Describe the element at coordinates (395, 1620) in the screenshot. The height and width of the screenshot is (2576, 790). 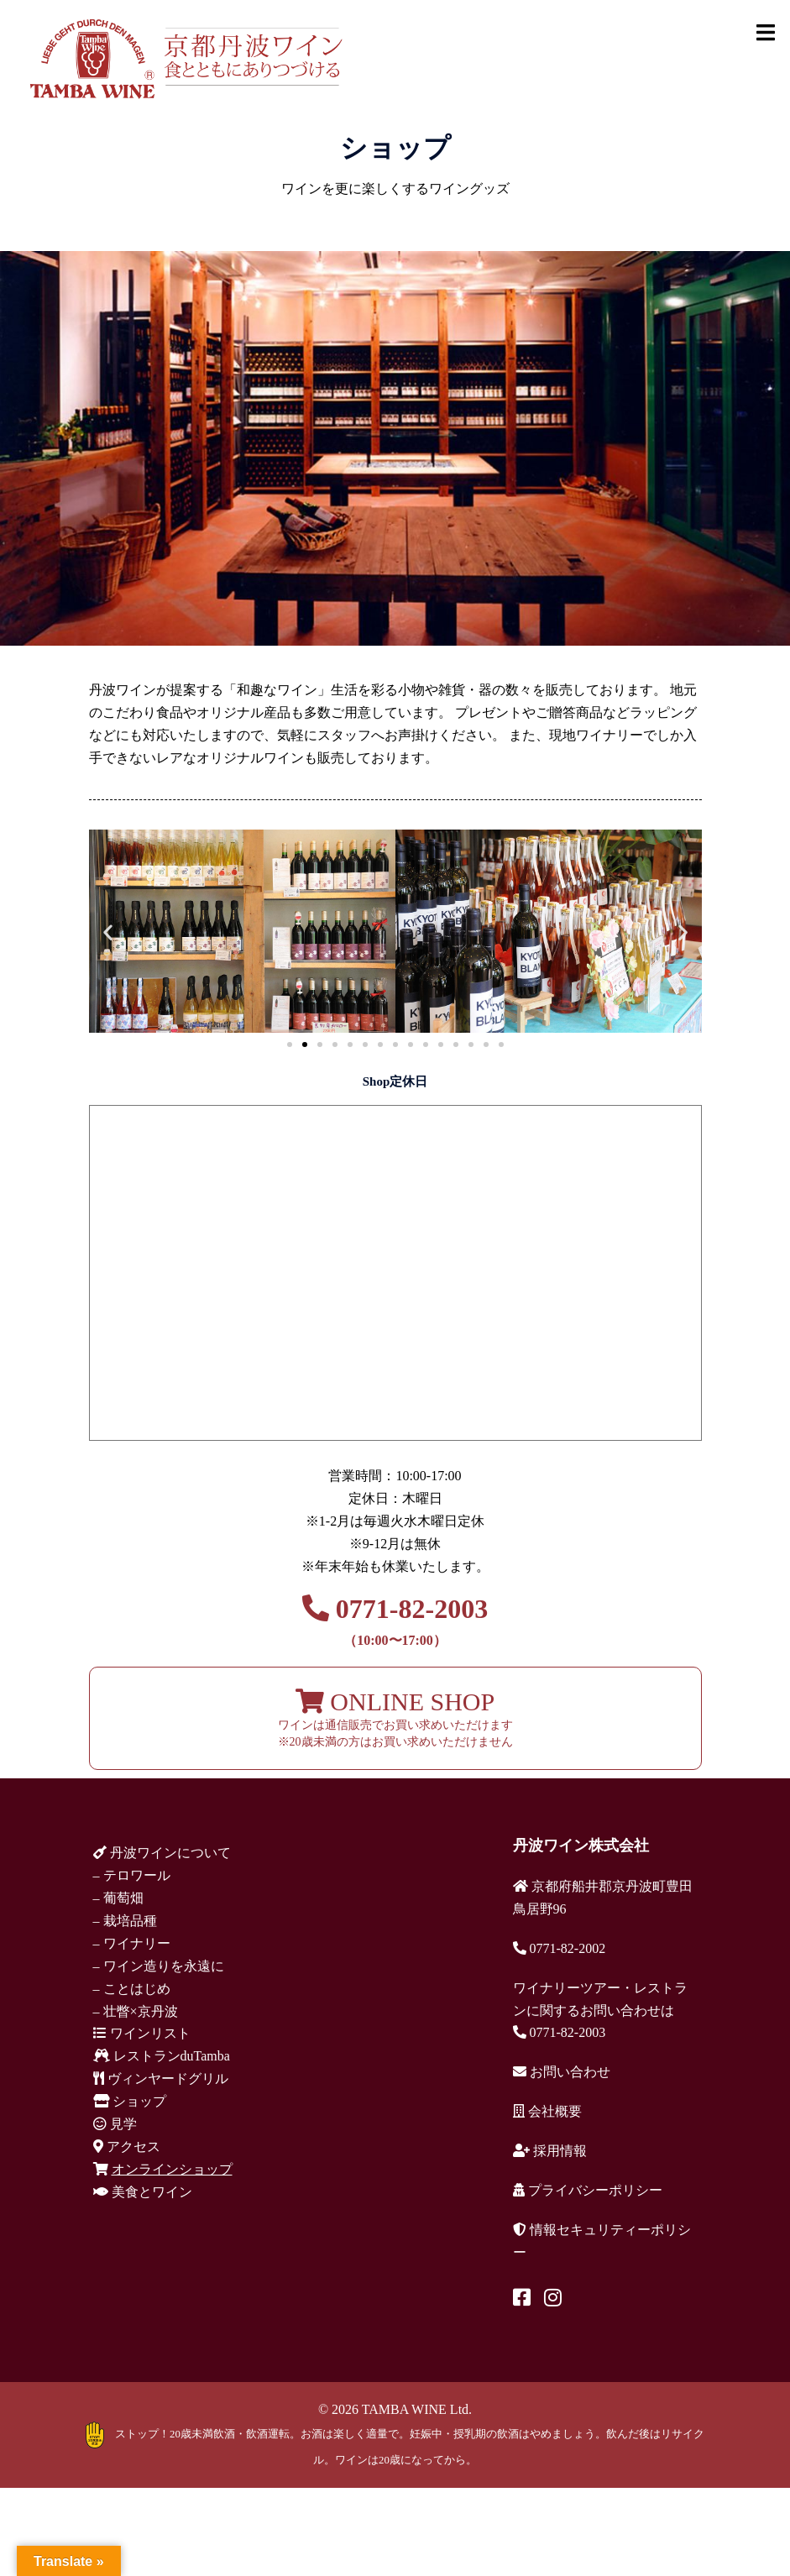
I see `0771-82-2003` at that location.